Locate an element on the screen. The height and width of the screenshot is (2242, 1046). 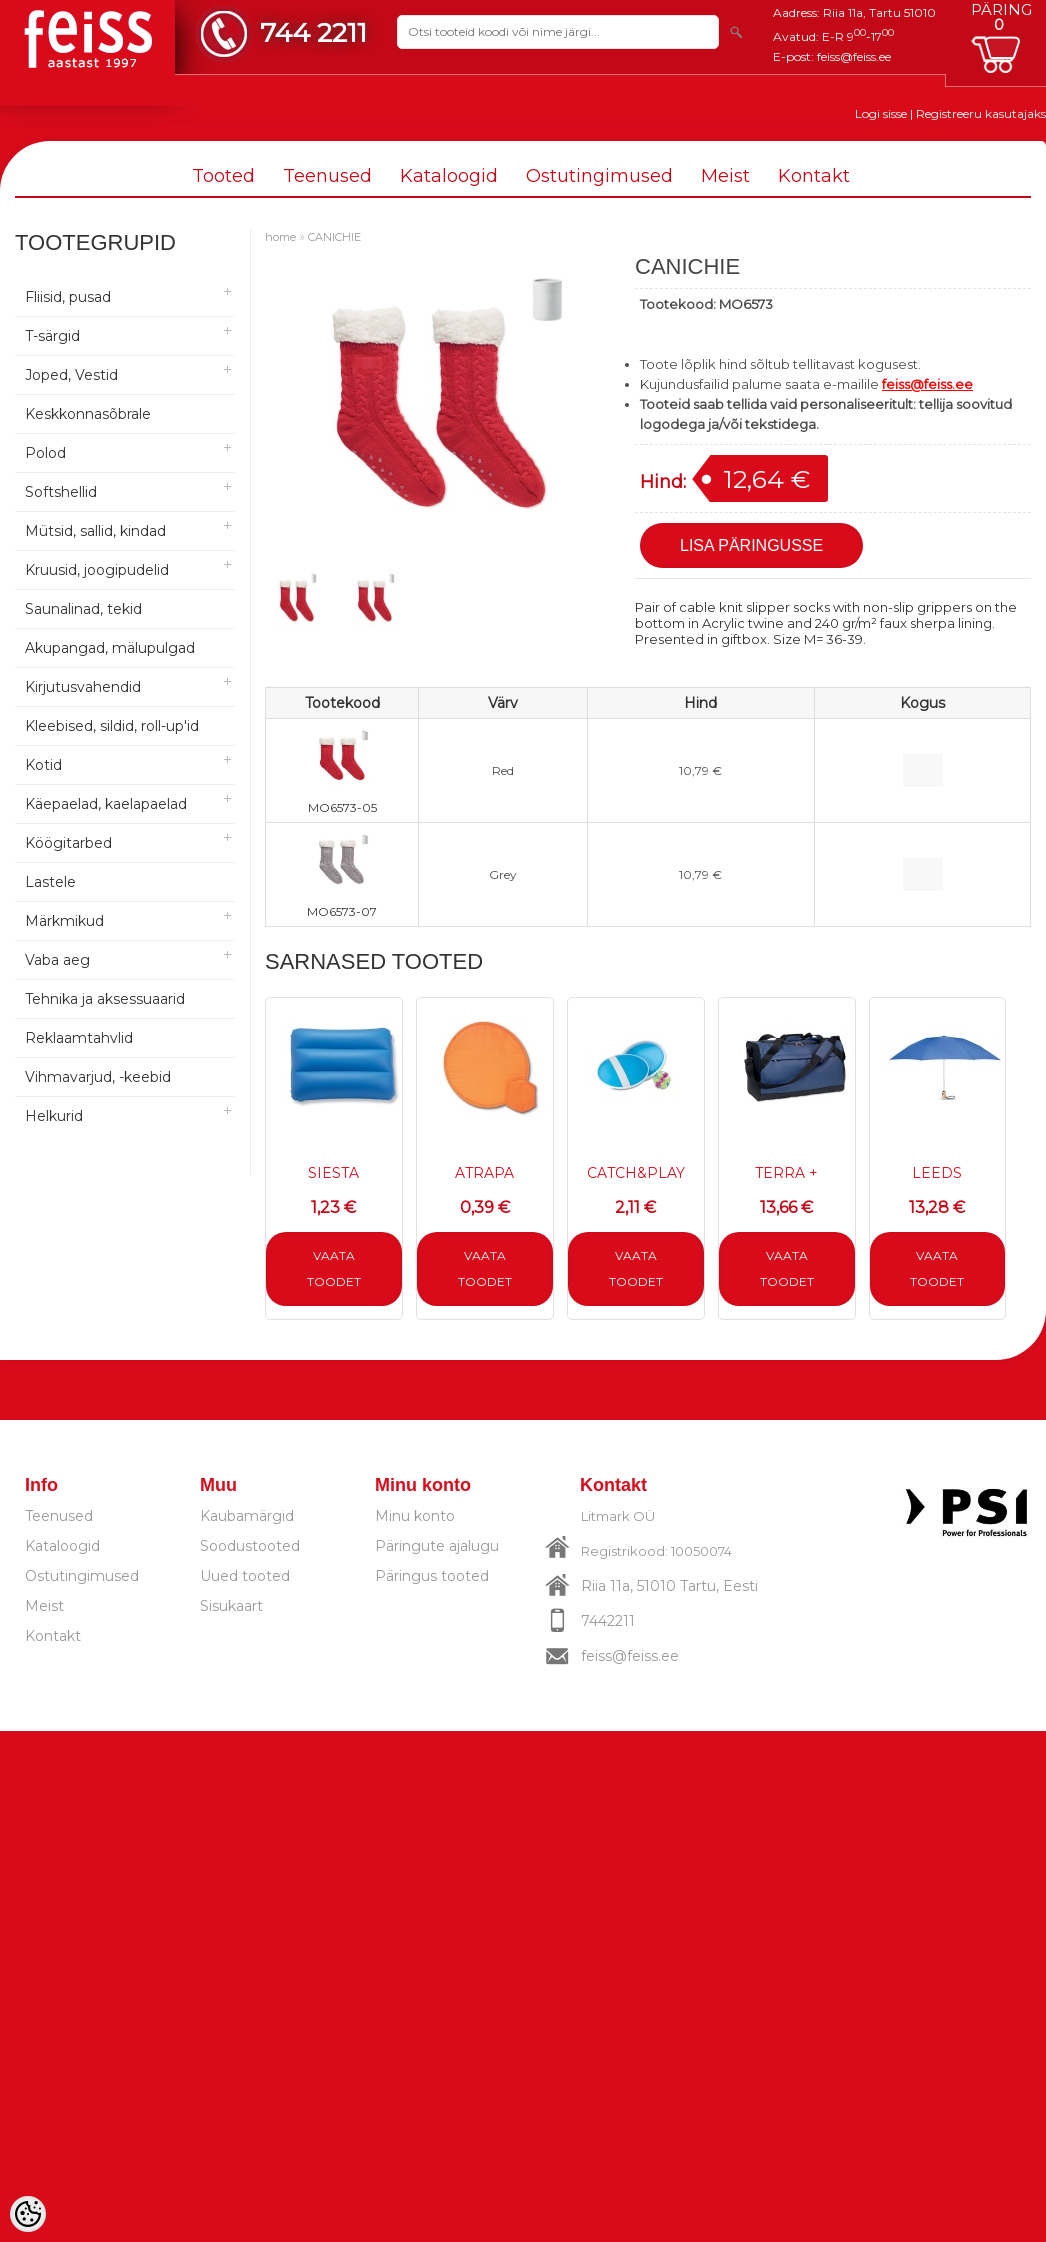
Kruusid, joogipudelid is located at coordinates (97, 570).